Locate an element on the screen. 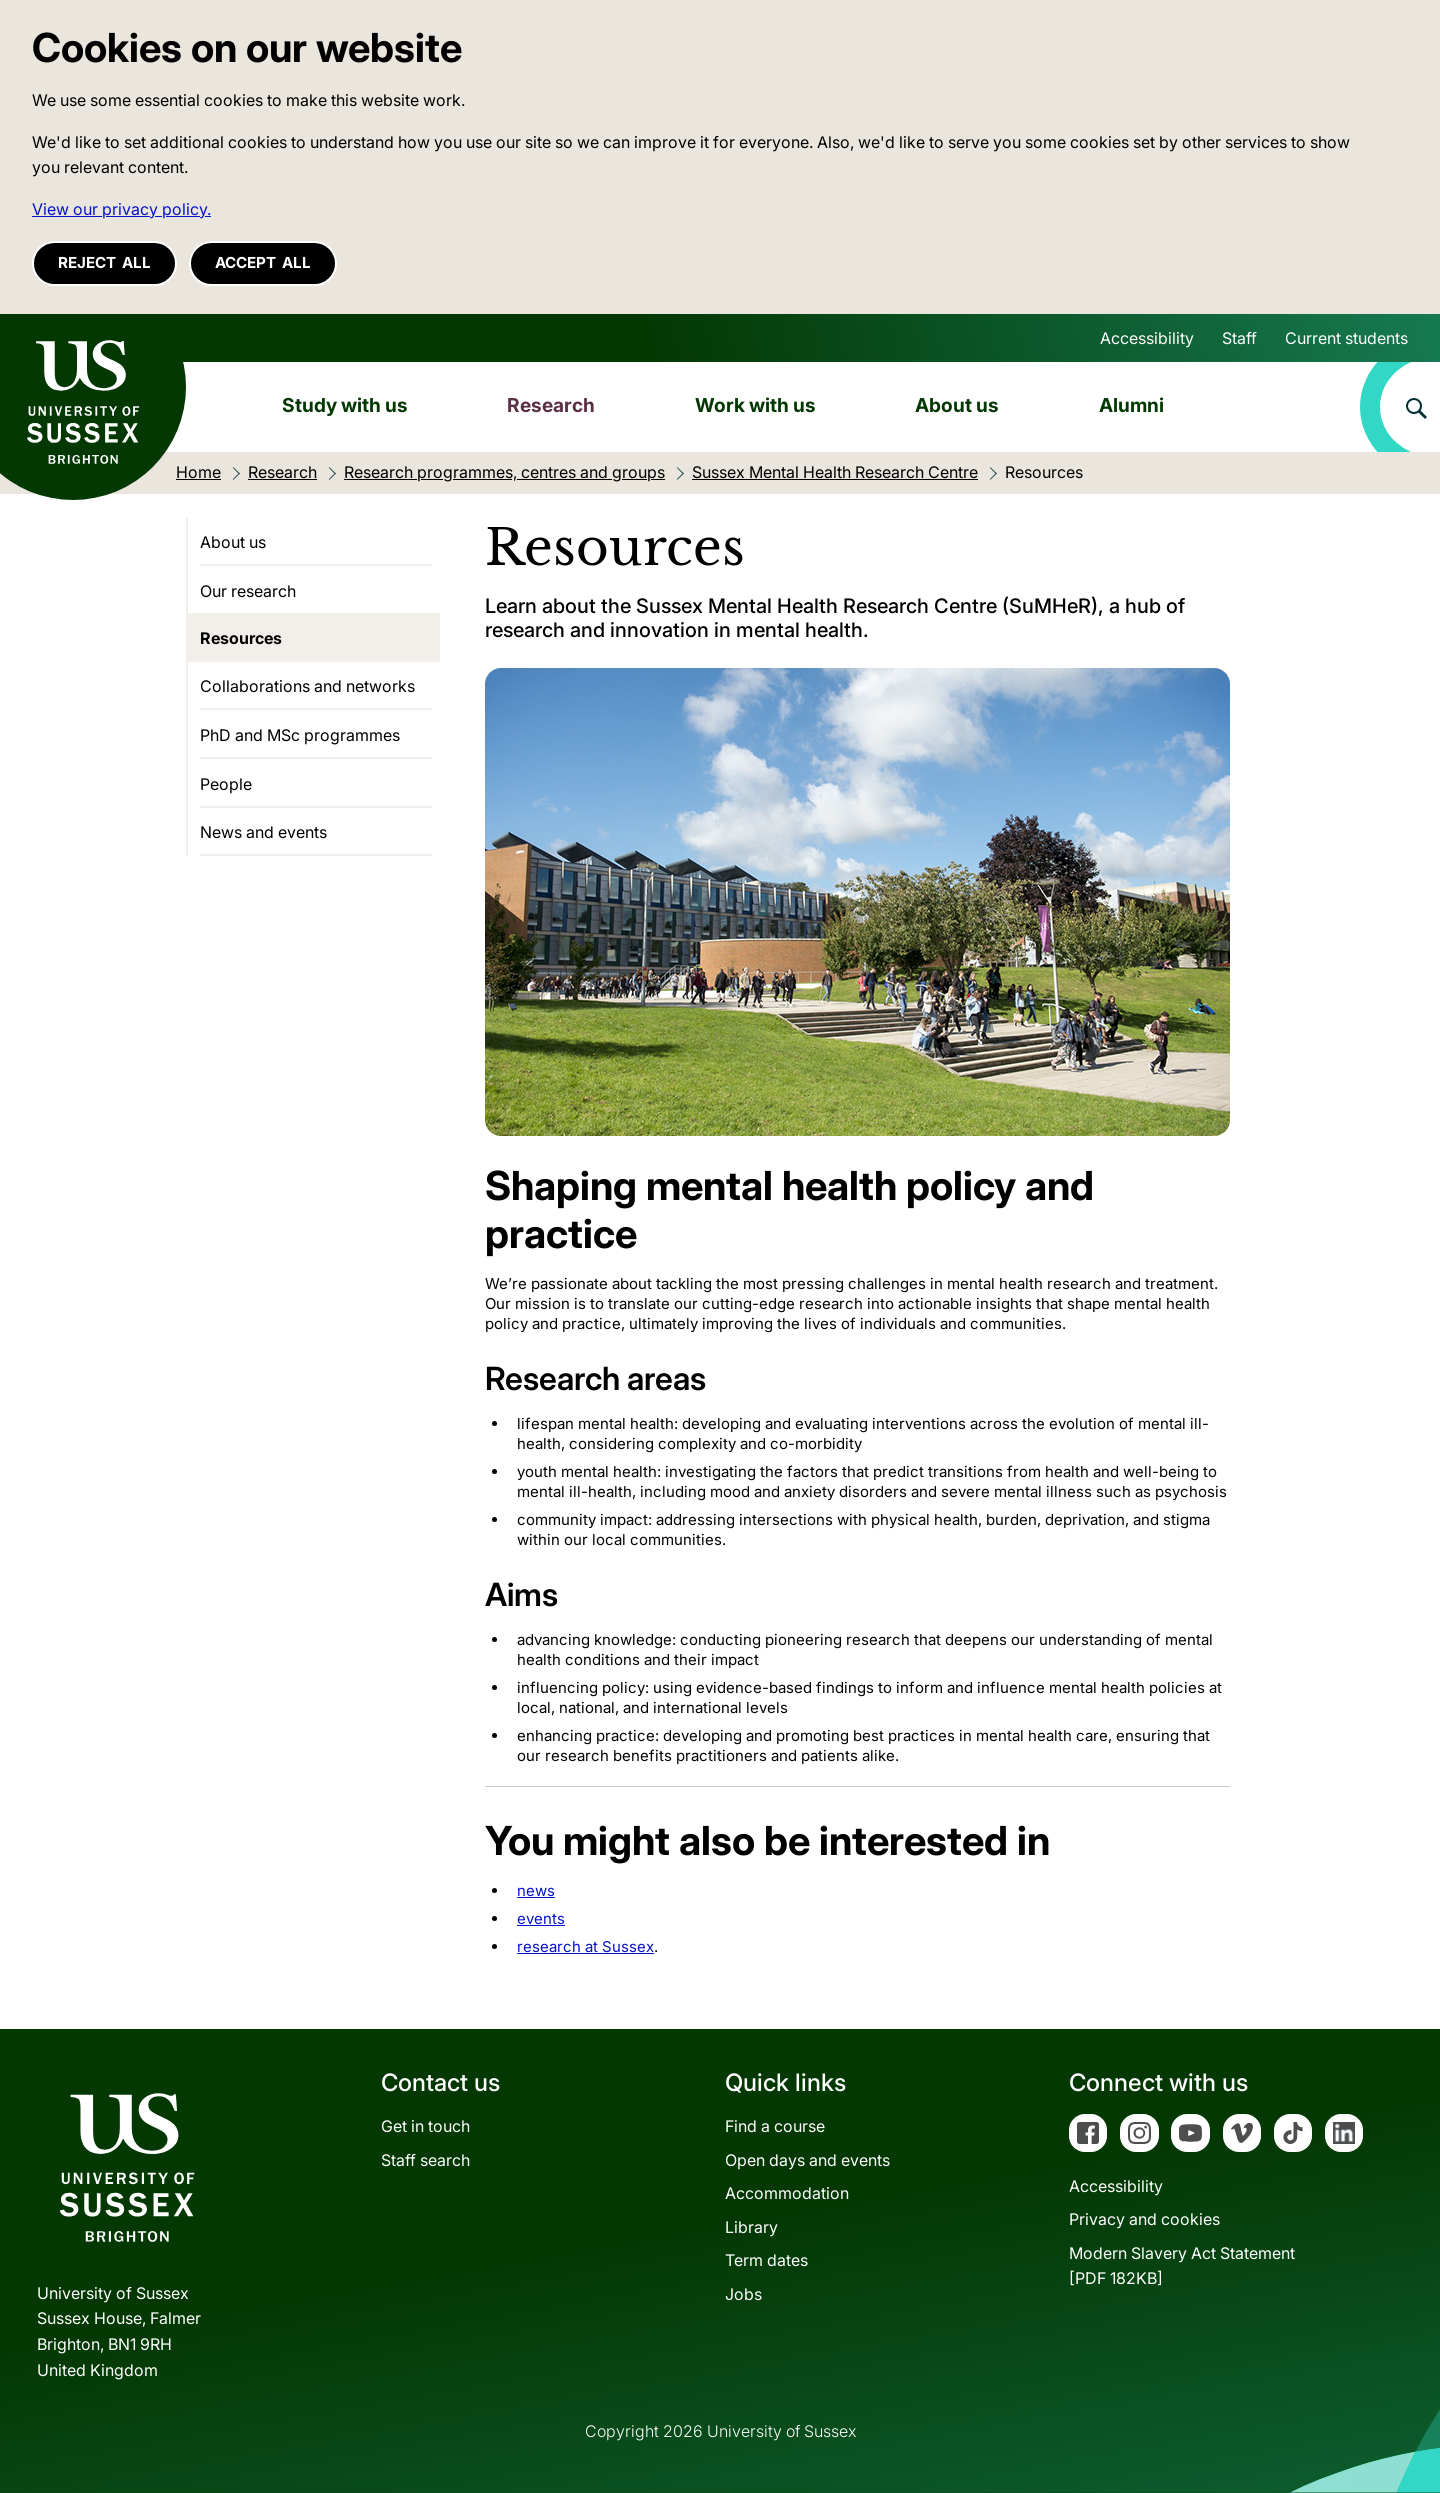 This screenshot has width=1440, height=2493. Term dates is located at coordinates (766, 2260).